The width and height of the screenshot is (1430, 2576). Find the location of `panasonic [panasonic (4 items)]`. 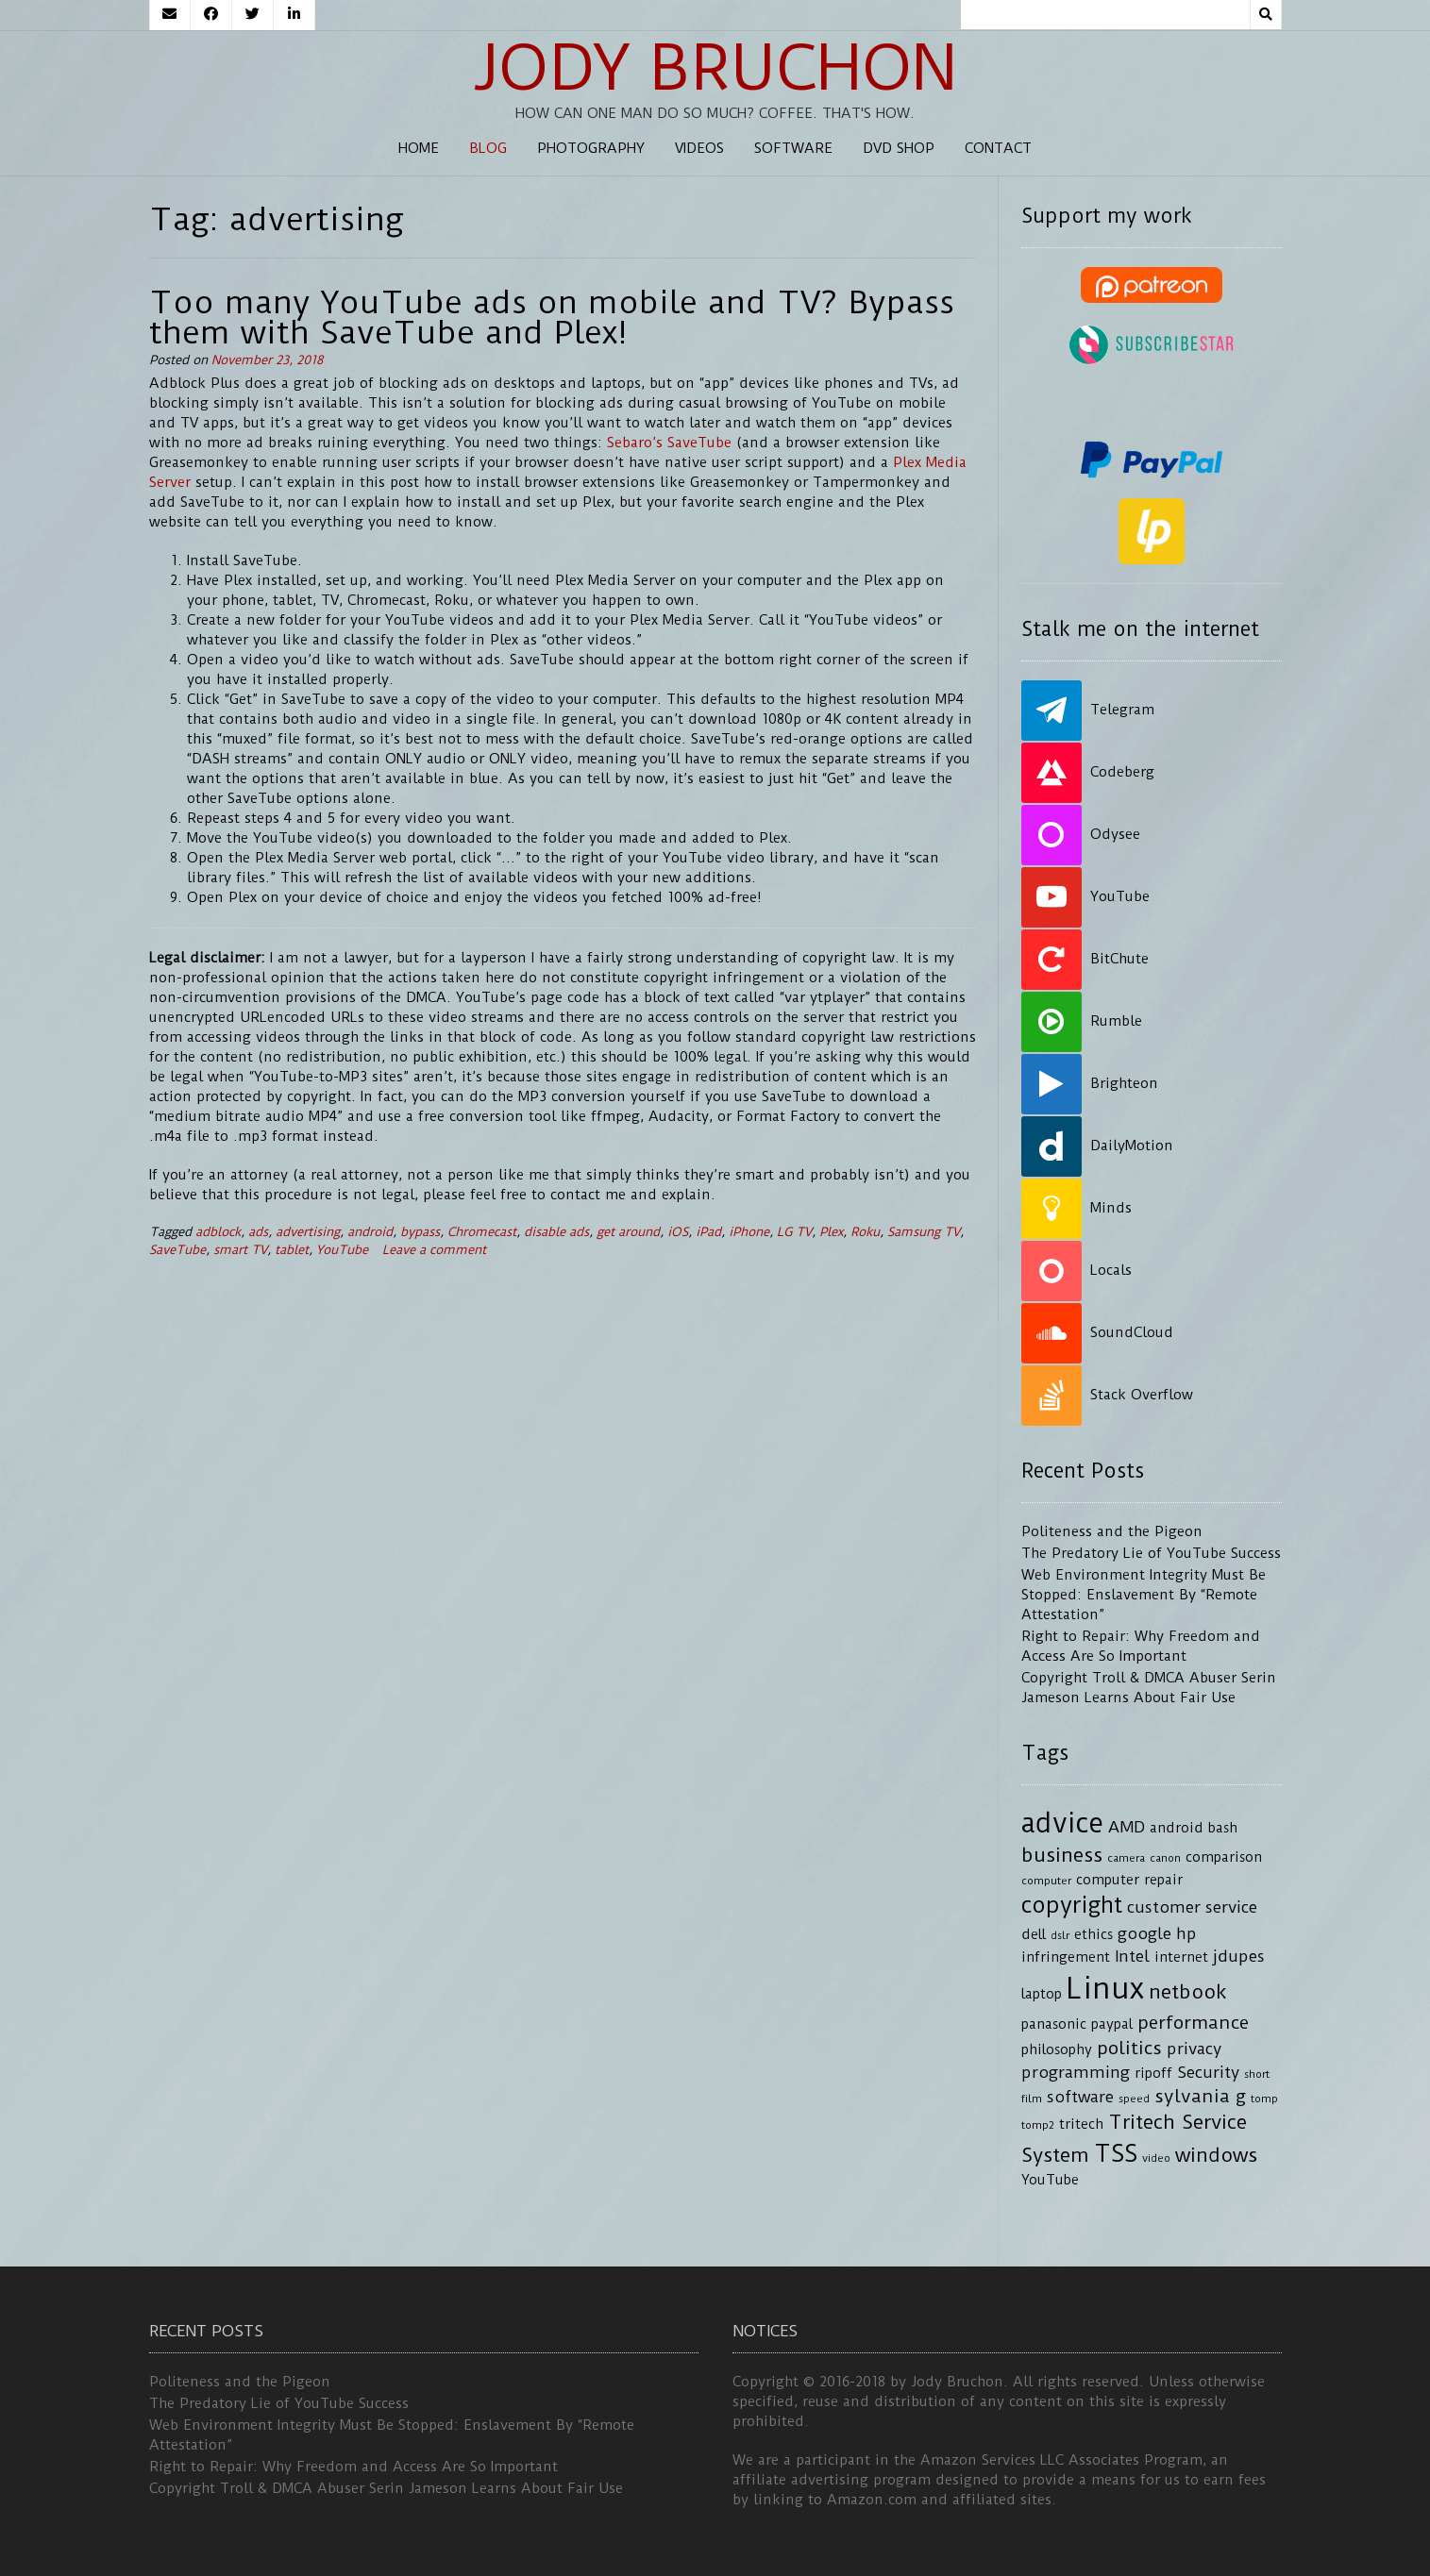

panasonic [panasonic (4 items)] is located at coordinates (1053, 2024).